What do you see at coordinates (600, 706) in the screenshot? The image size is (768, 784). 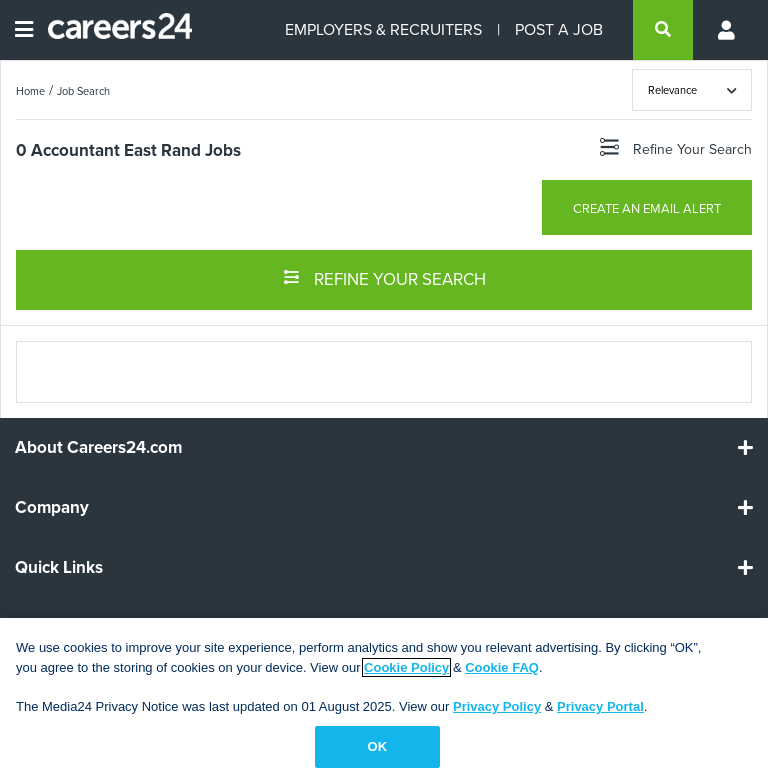 I see `Privacy Portal` at bounding box center [600, 706].